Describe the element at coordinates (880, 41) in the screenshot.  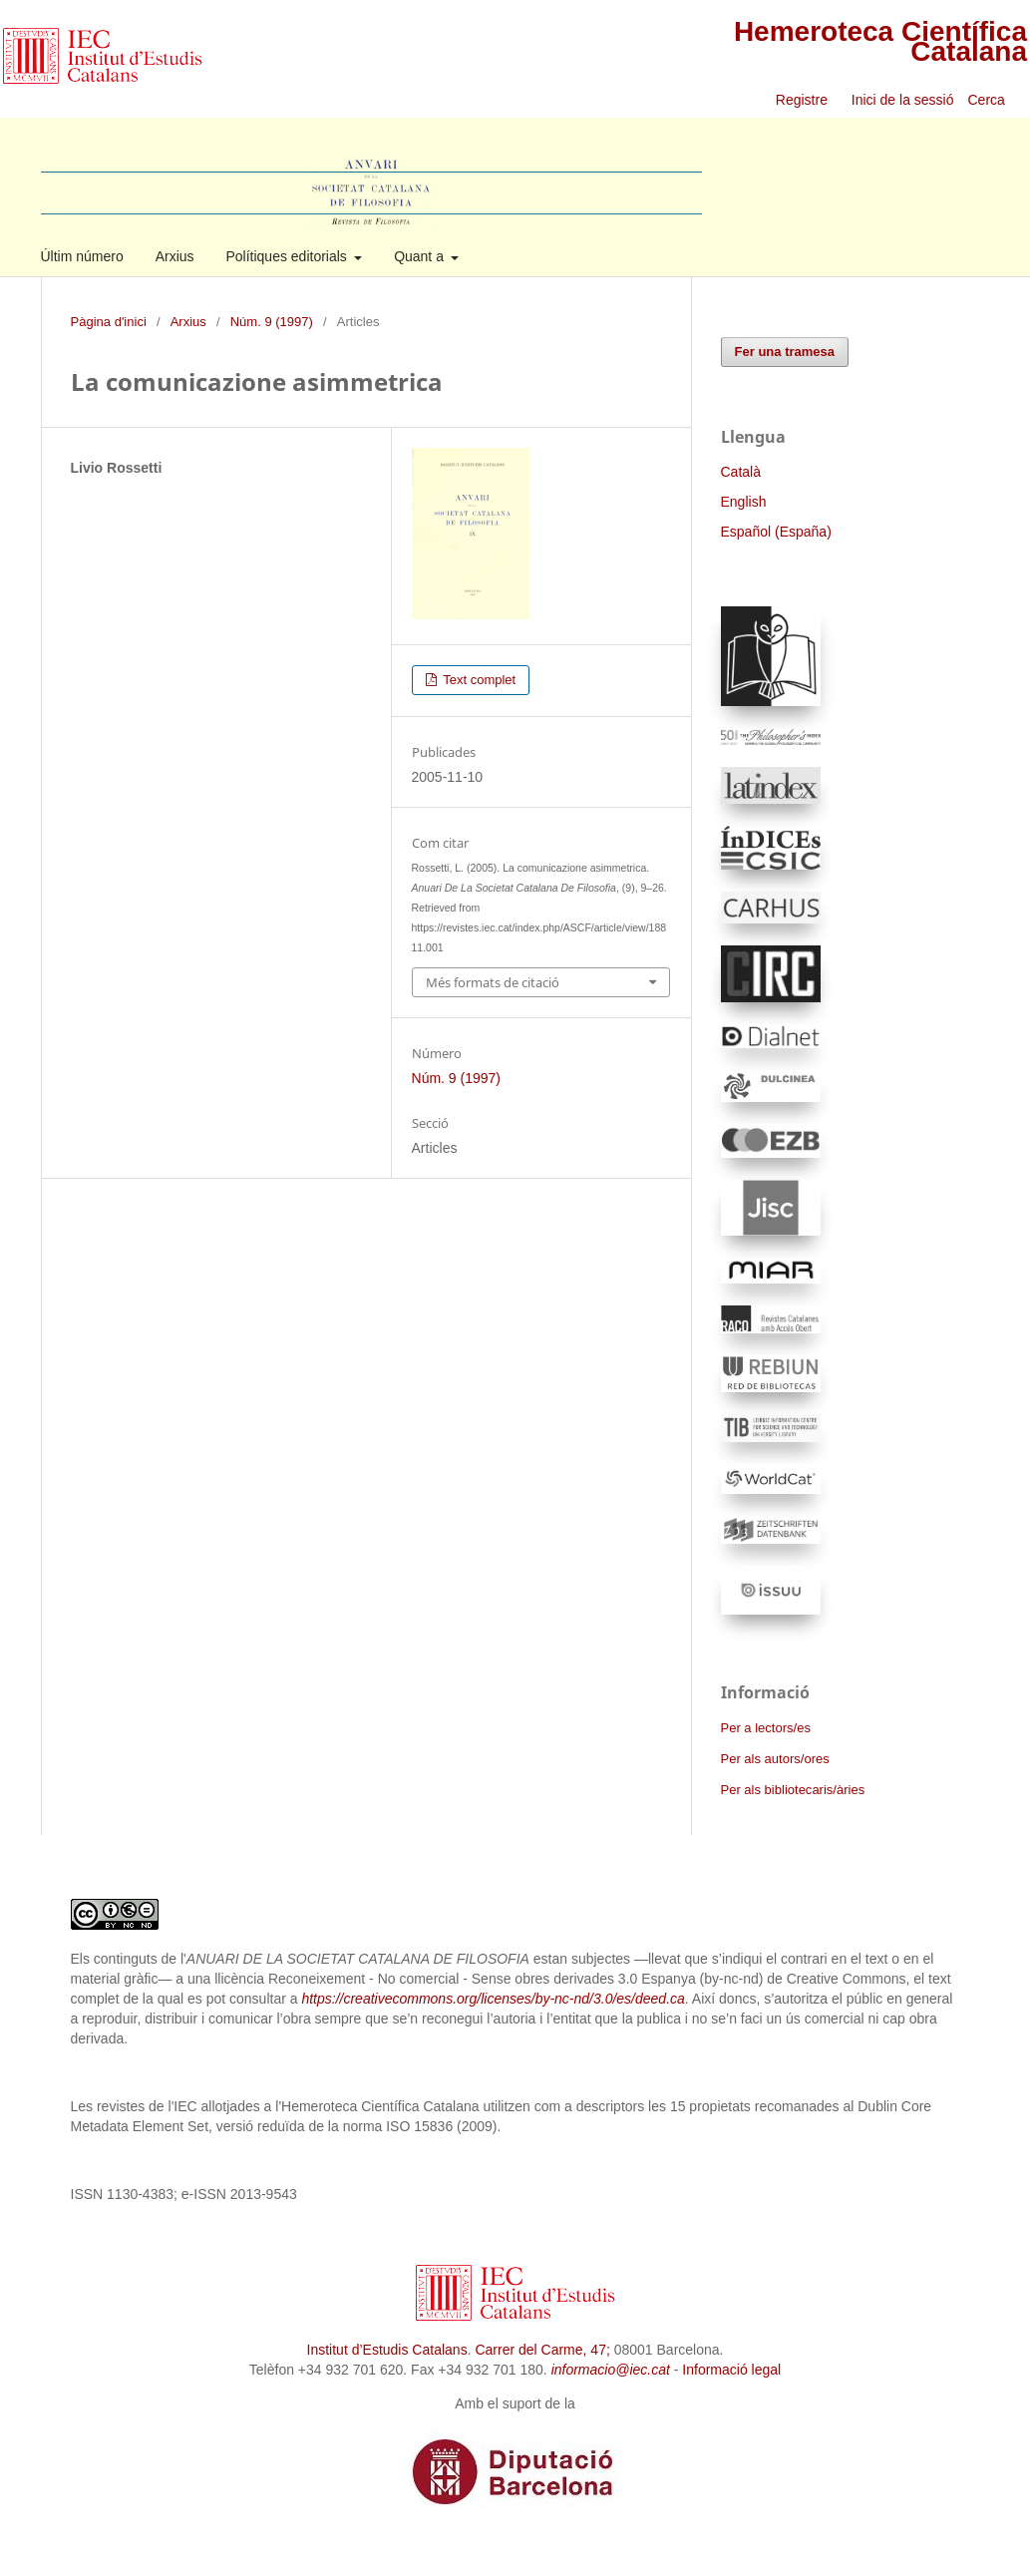
I see `Hemeroteca Científica Catalana` at that location.